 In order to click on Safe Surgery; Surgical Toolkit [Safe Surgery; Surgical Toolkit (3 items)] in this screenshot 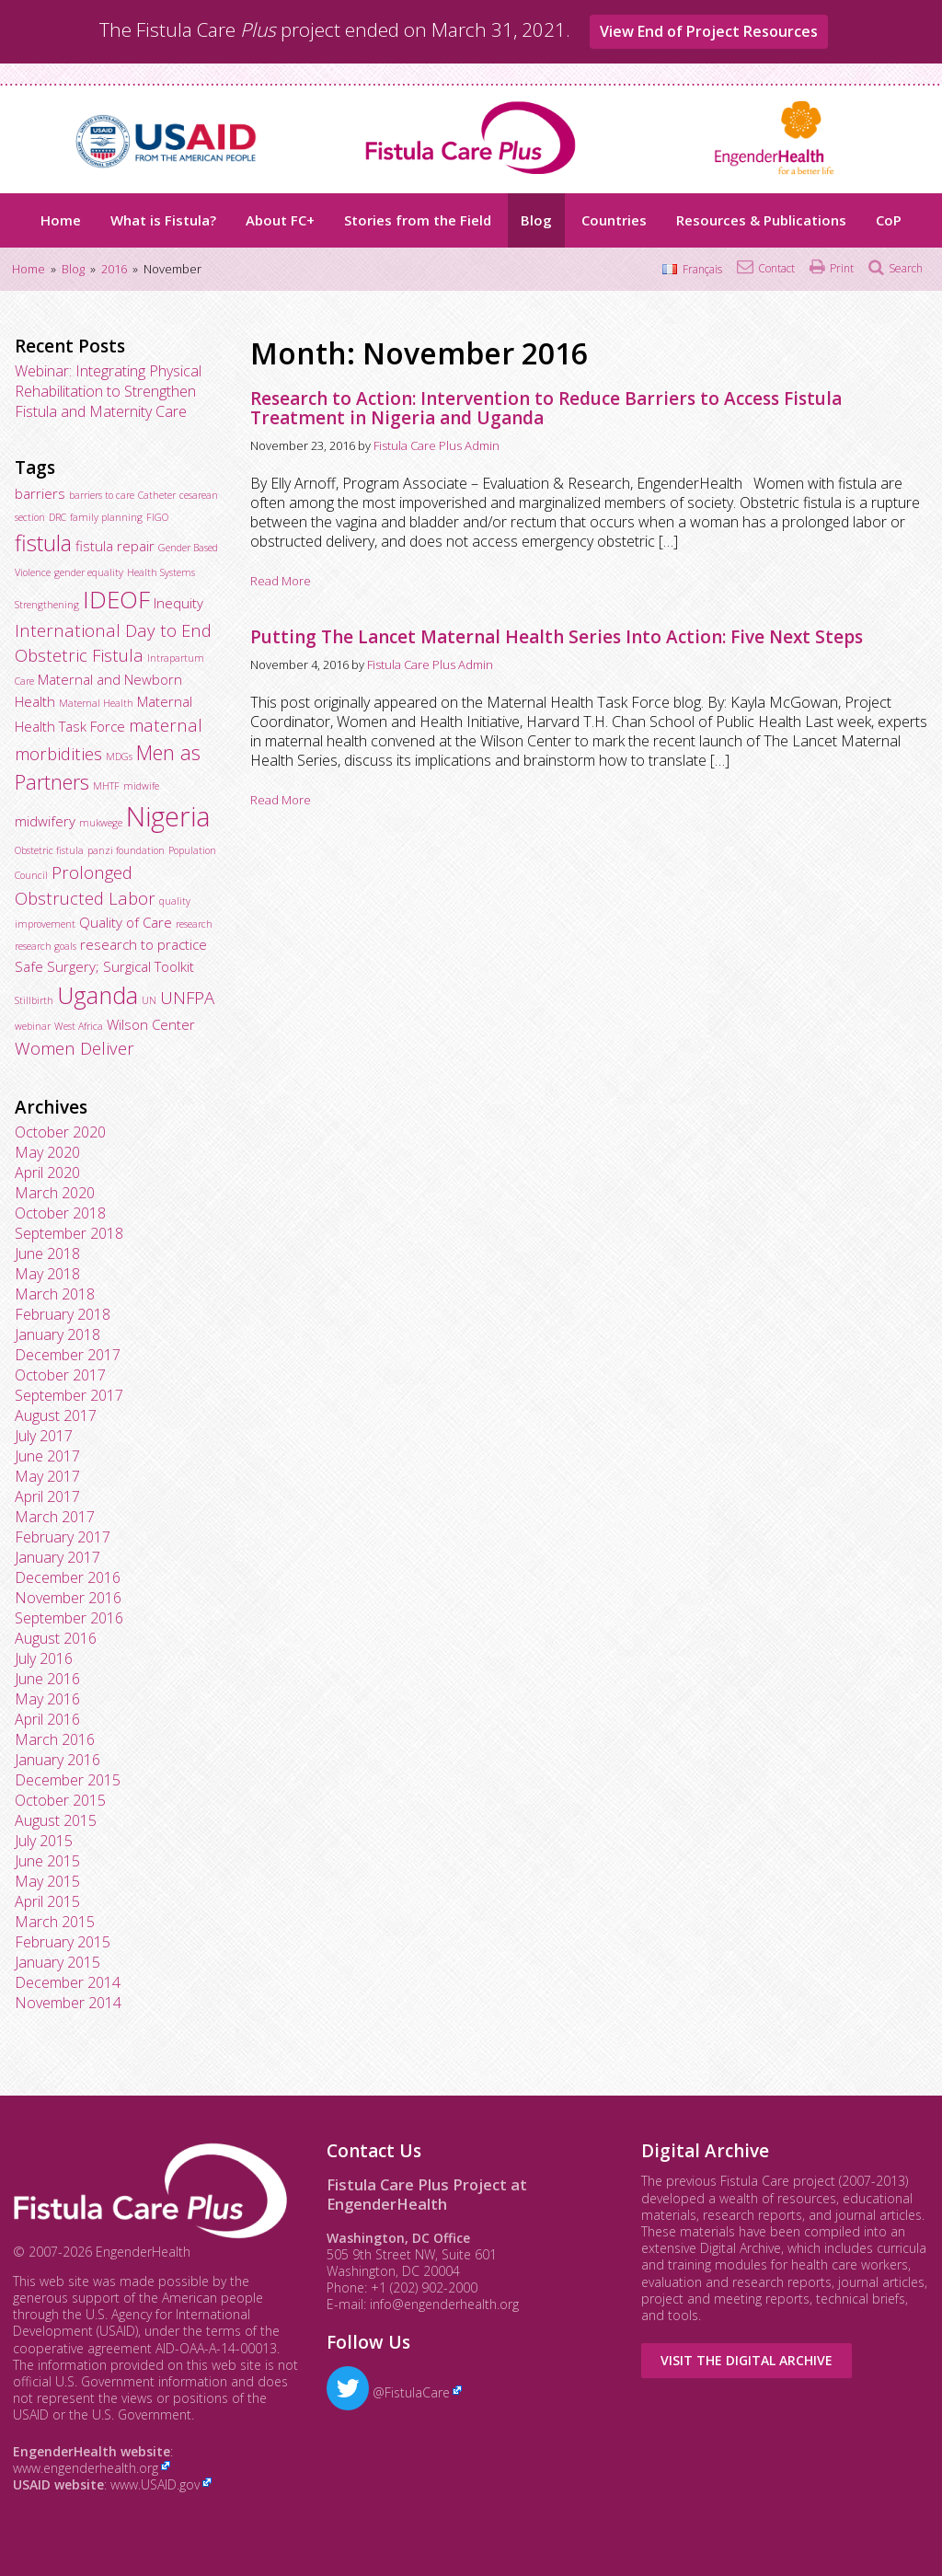, I will do `click(104, 966)`.